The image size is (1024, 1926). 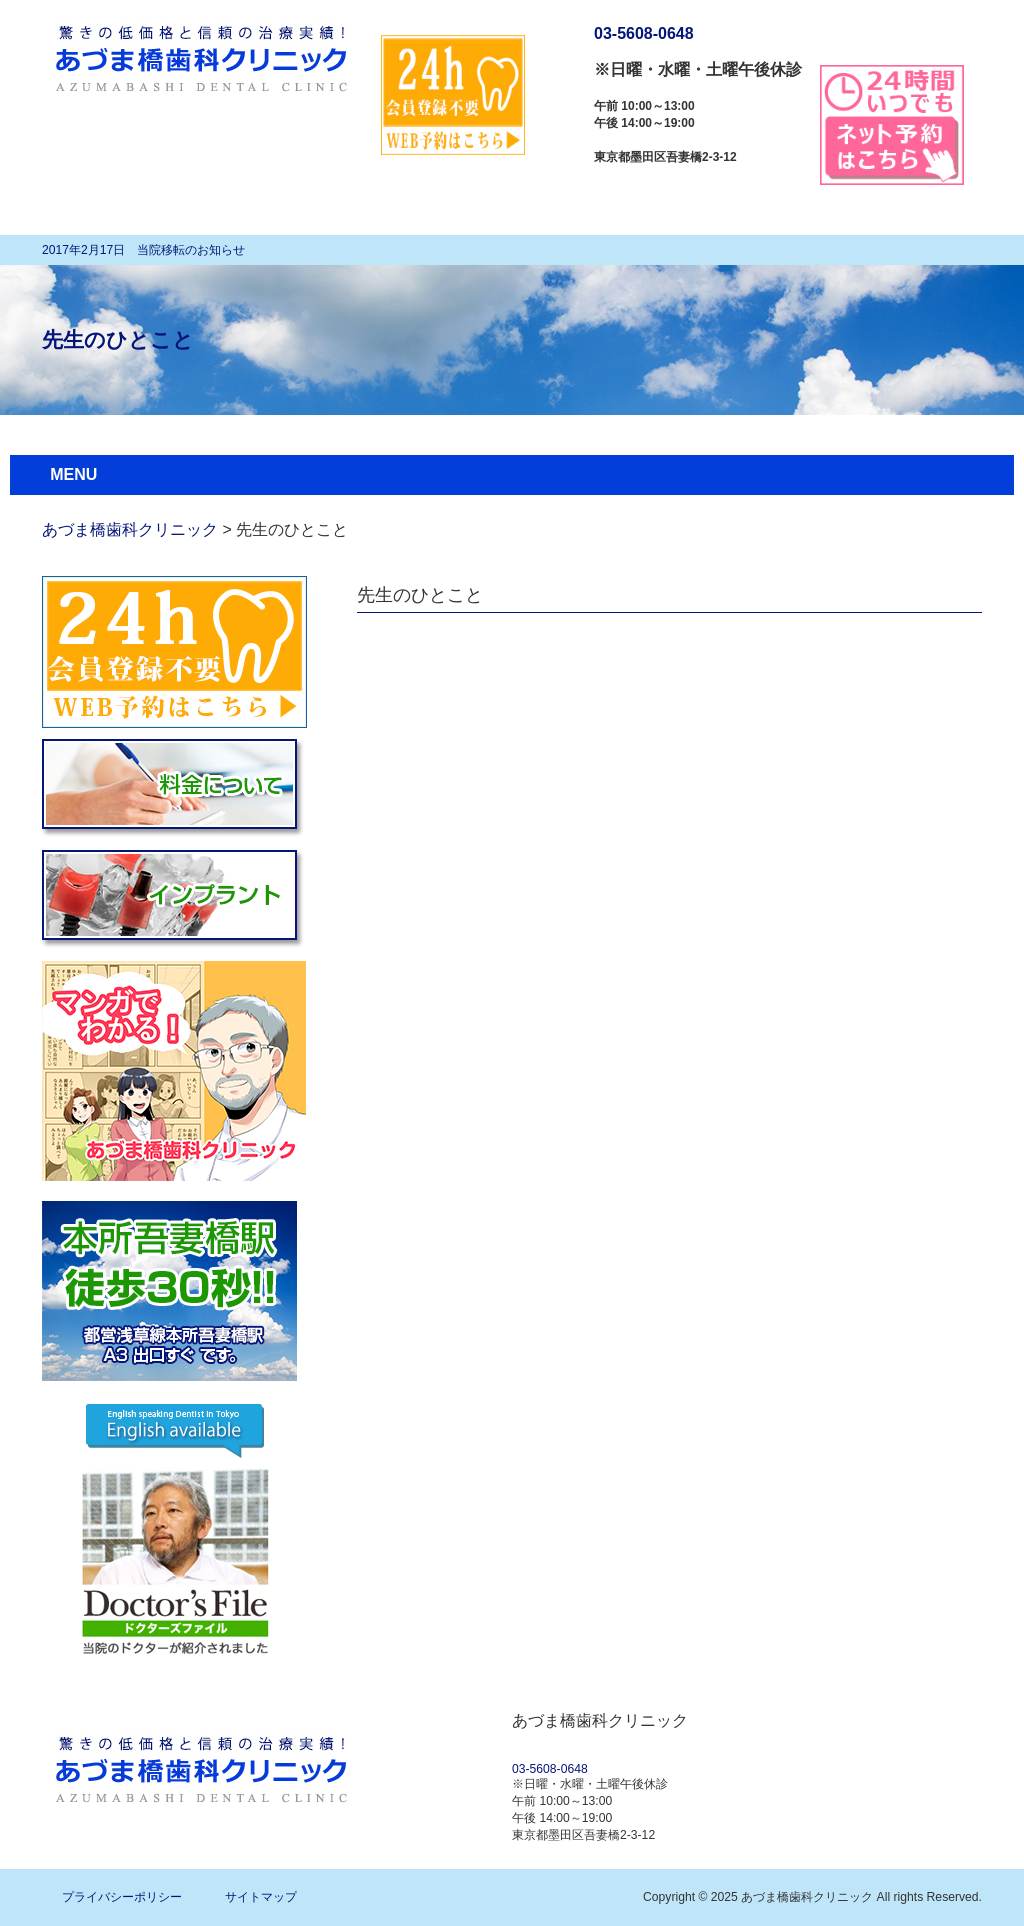 I want to click on 03-5608-0648, so click(x=644, y=33).